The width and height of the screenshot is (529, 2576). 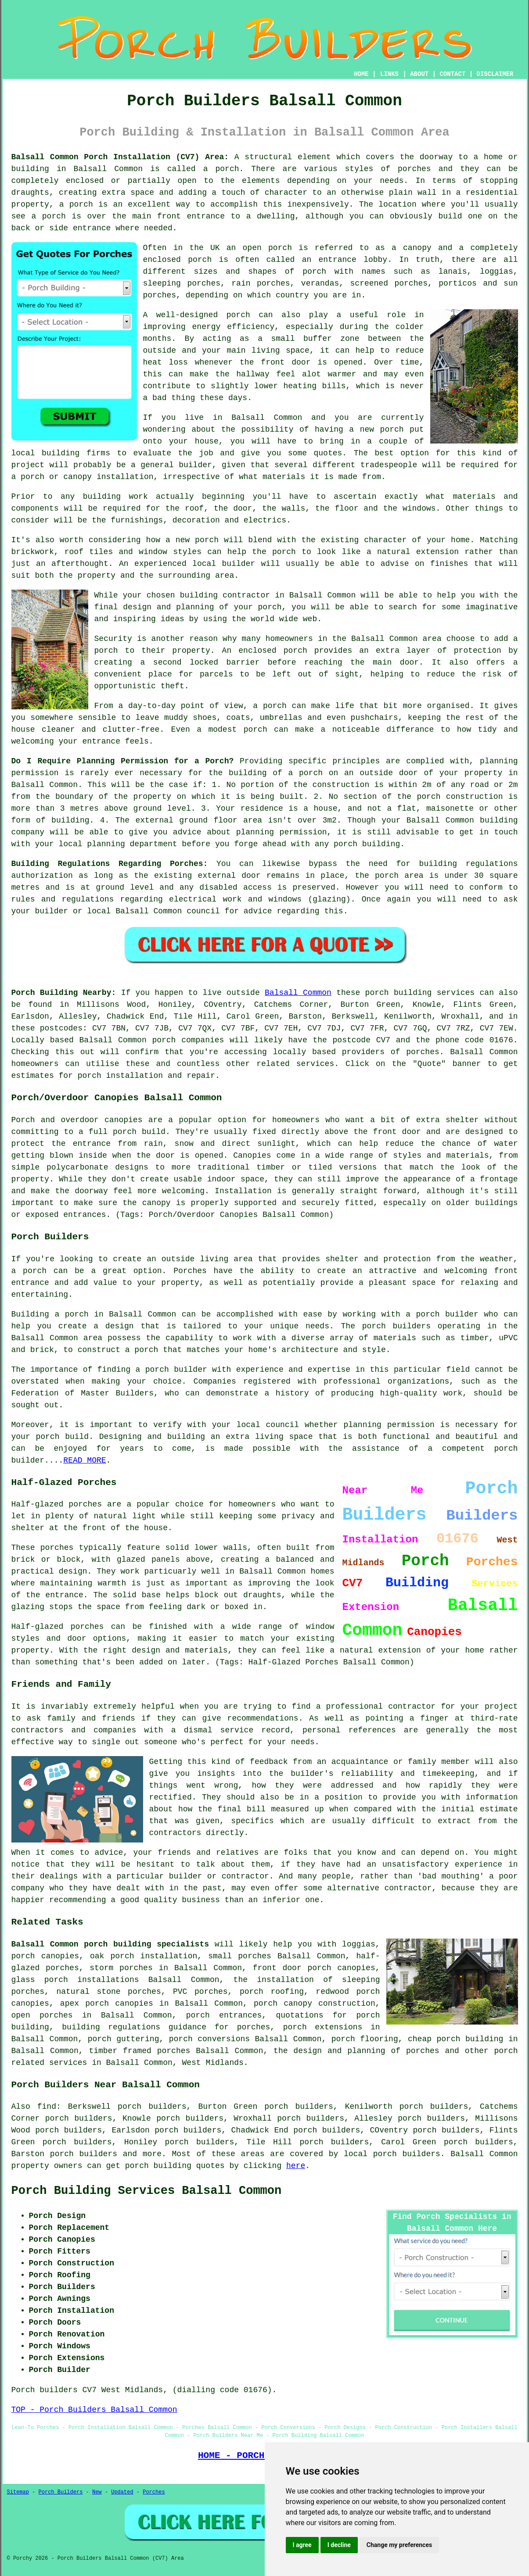 I want to click on LINKS, so click(x=389, y=74).